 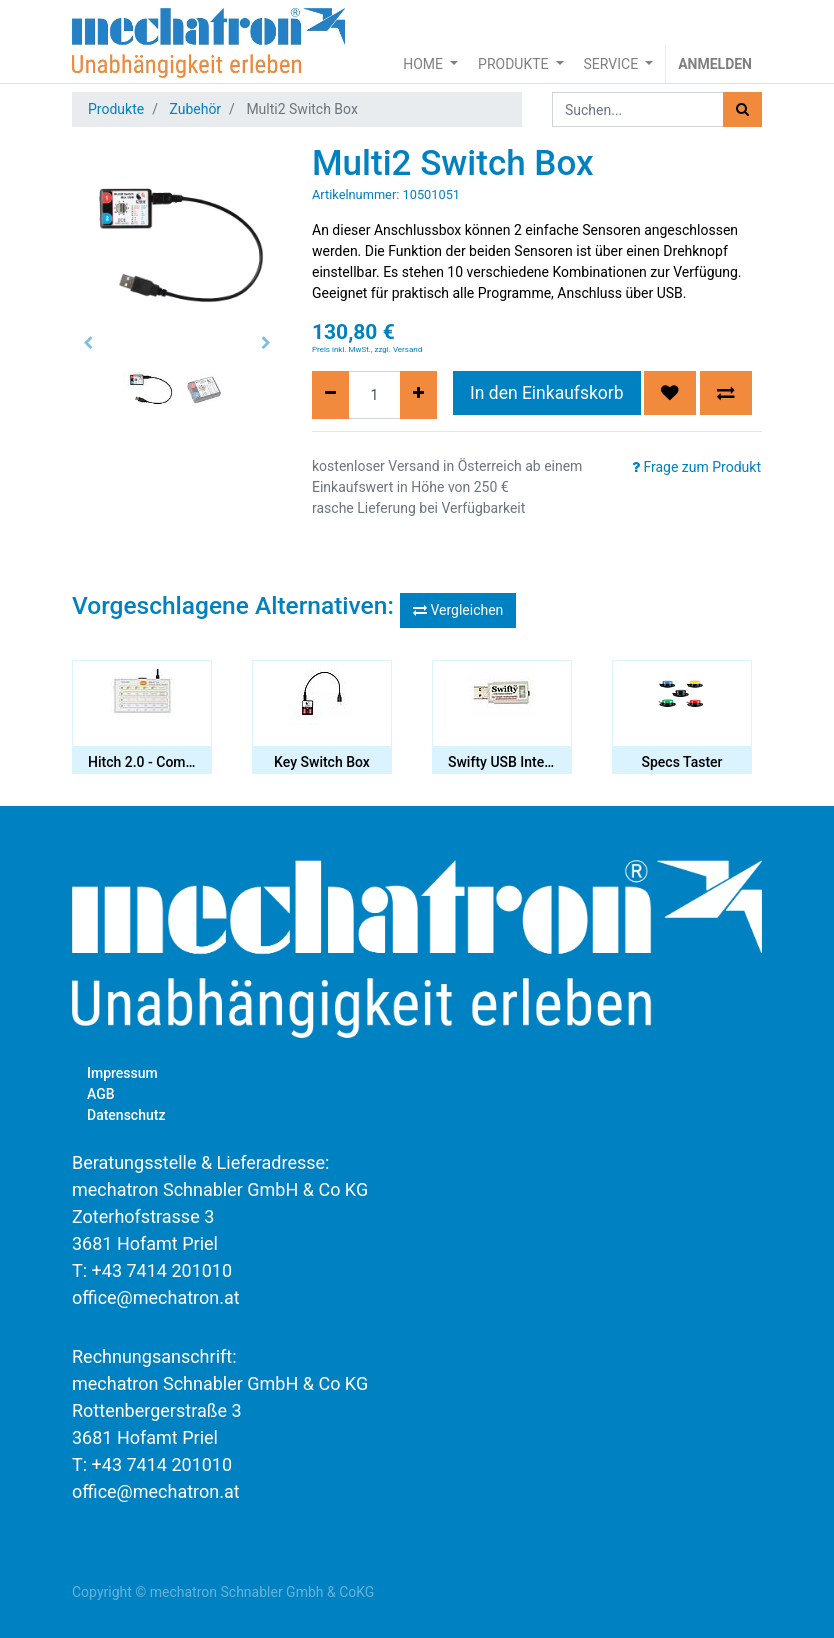 What do you see at coordinates (330, 395) in the screenshot?
I see `[Entfernen]` at bounding box center [330, 395].